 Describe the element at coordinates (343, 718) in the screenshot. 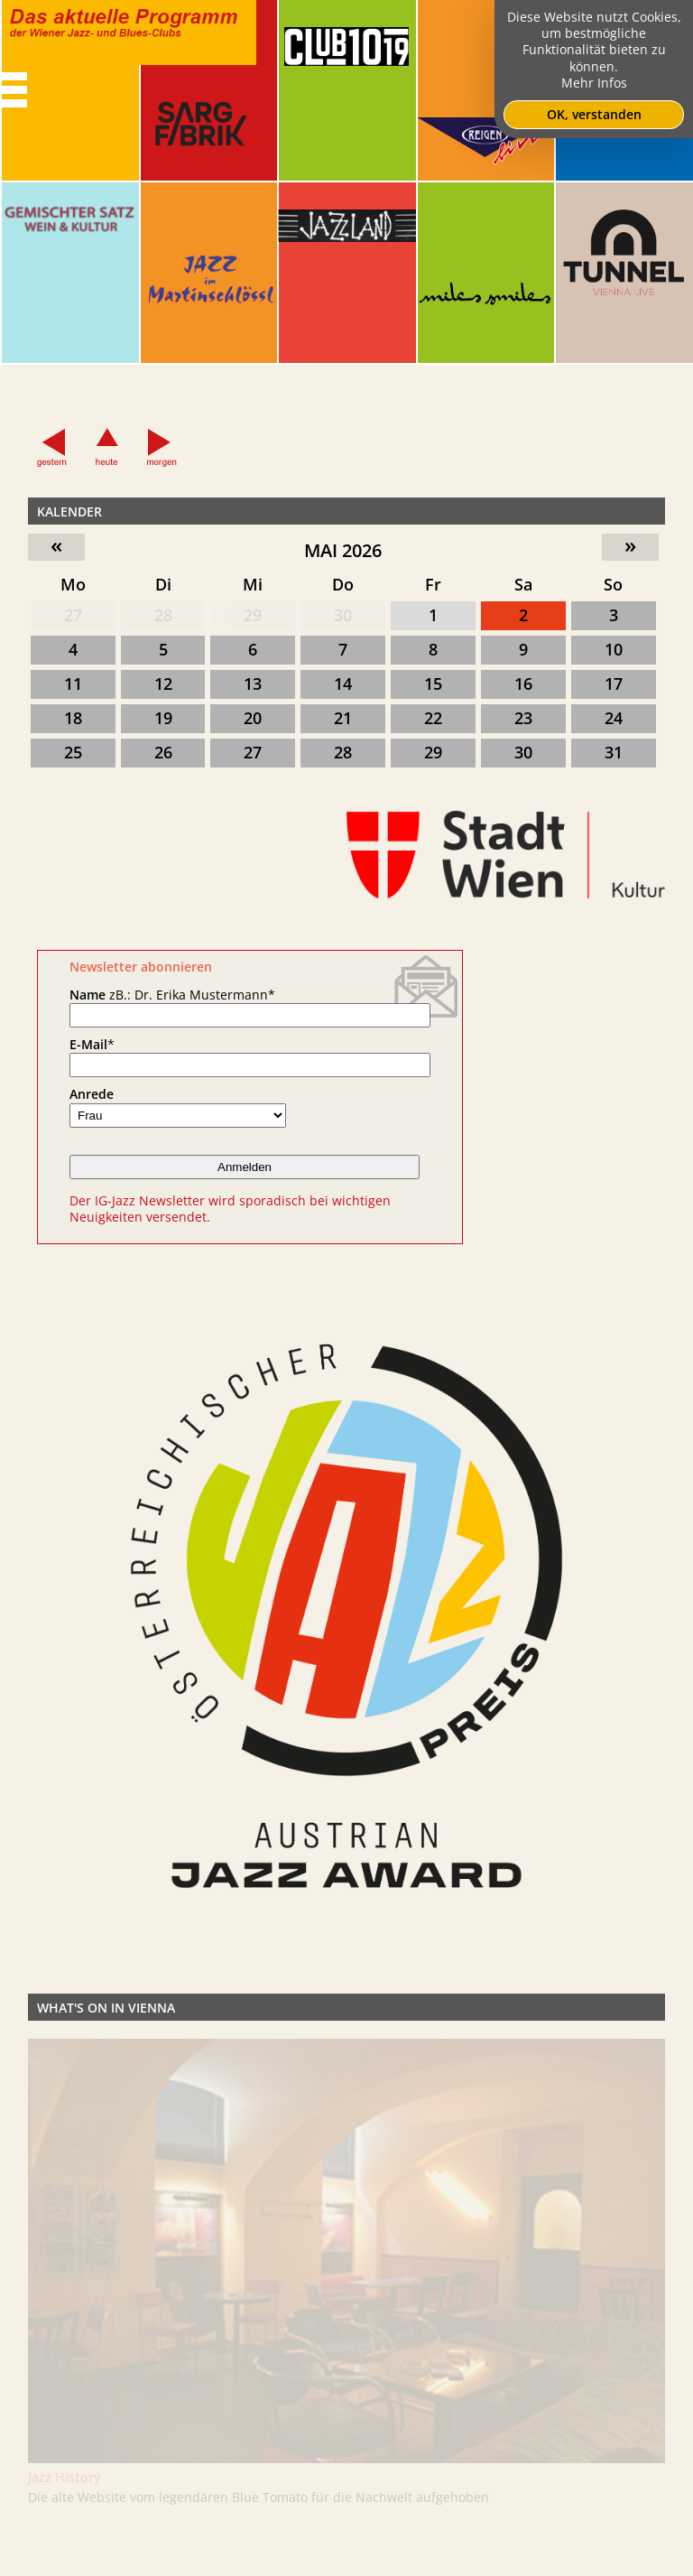

I see `21` at that location.